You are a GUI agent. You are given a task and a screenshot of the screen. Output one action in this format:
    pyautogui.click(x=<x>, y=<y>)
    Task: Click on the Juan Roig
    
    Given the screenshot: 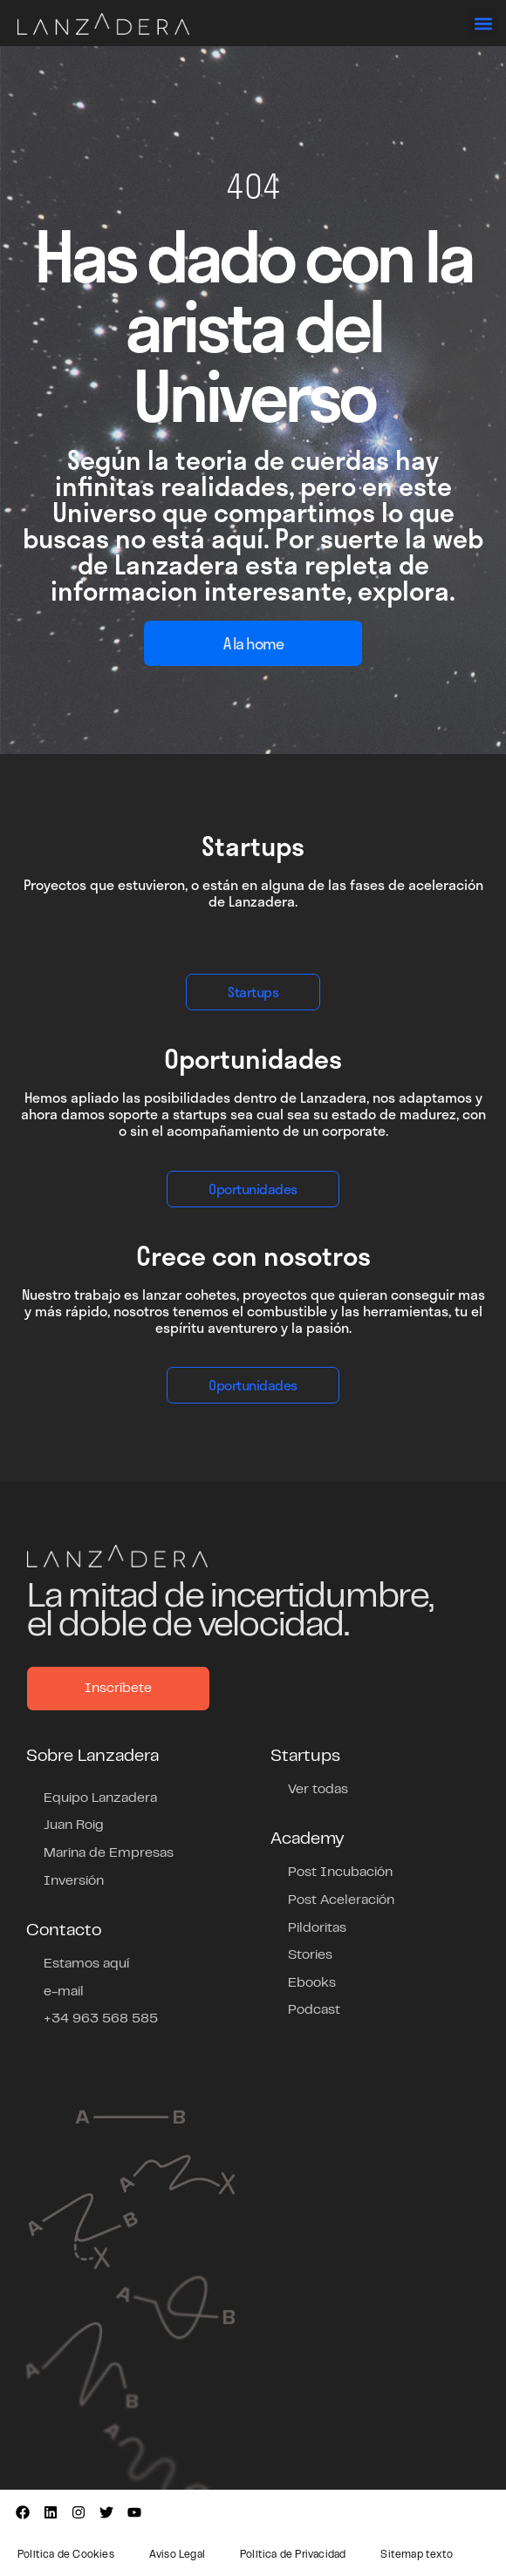 What is the action you would take?
    pyautogui.click(x=74, y=1825)
    